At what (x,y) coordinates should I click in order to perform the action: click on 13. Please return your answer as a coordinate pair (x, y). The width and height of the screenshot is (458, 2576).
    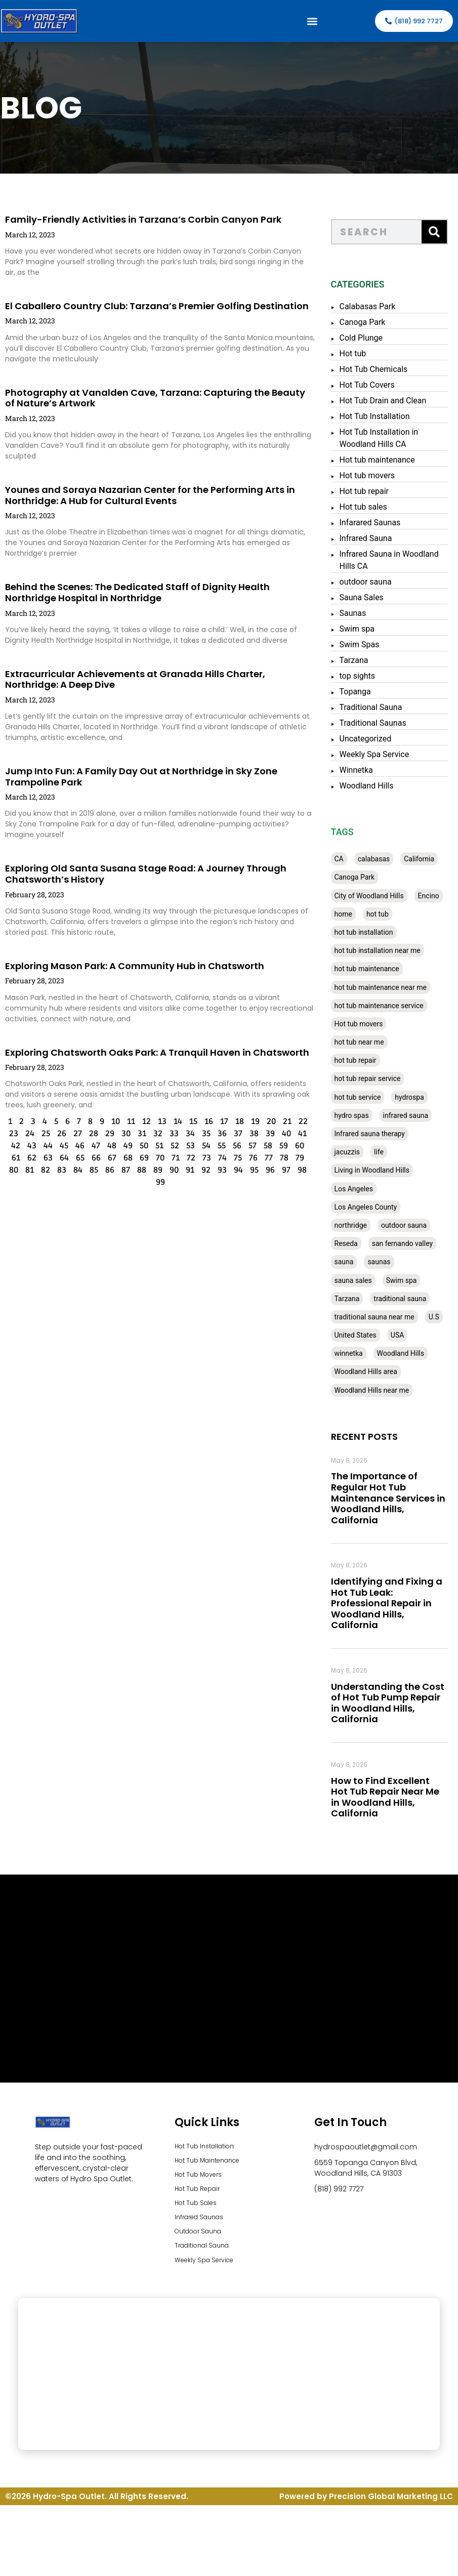
    Looking at the image, I should click on (142, 1121).